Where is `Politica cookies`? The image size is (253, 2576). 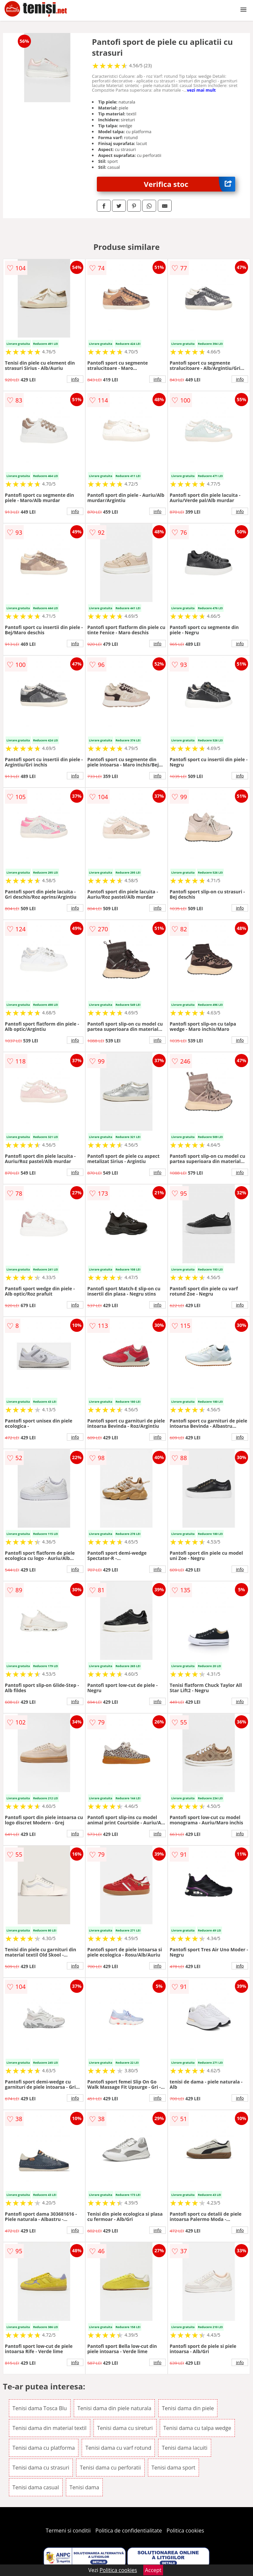
Politica cookies is located at coordinates (185, 2530).